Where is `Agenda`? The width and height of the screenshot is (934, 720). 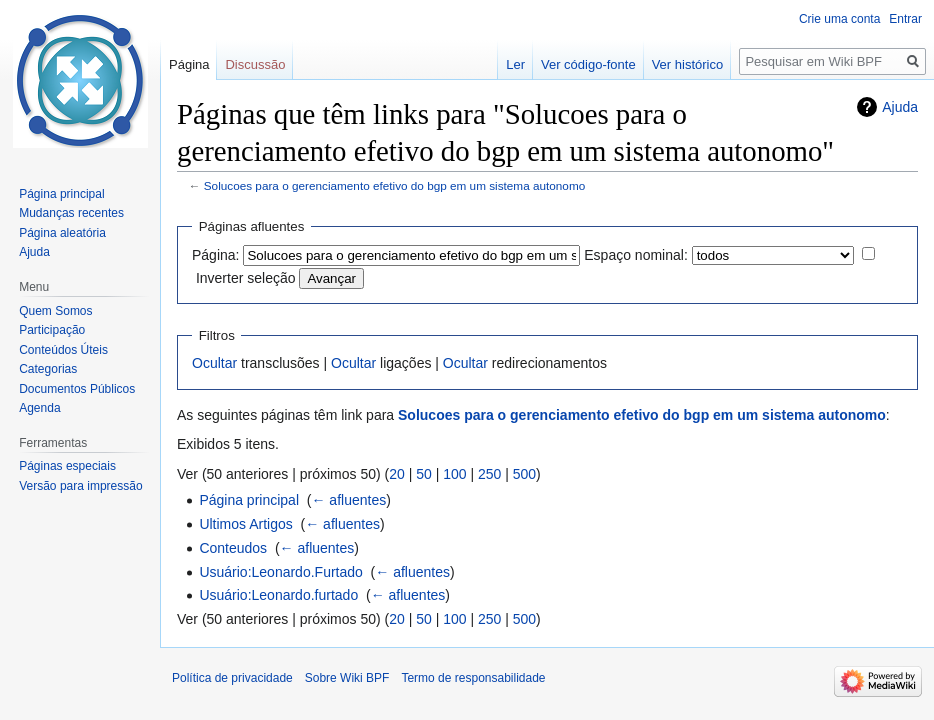 Agenda is located at coordinates (39, 408).